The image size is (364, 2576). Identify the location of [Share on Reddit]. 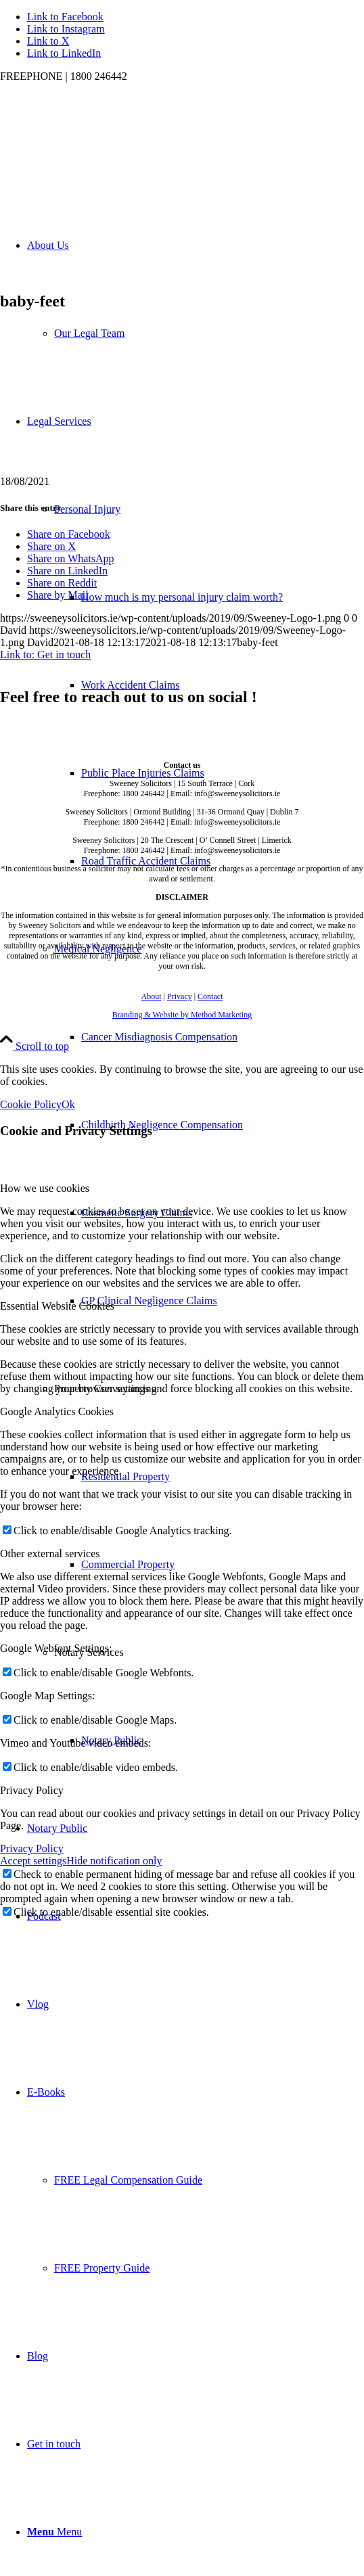
(62, 583).